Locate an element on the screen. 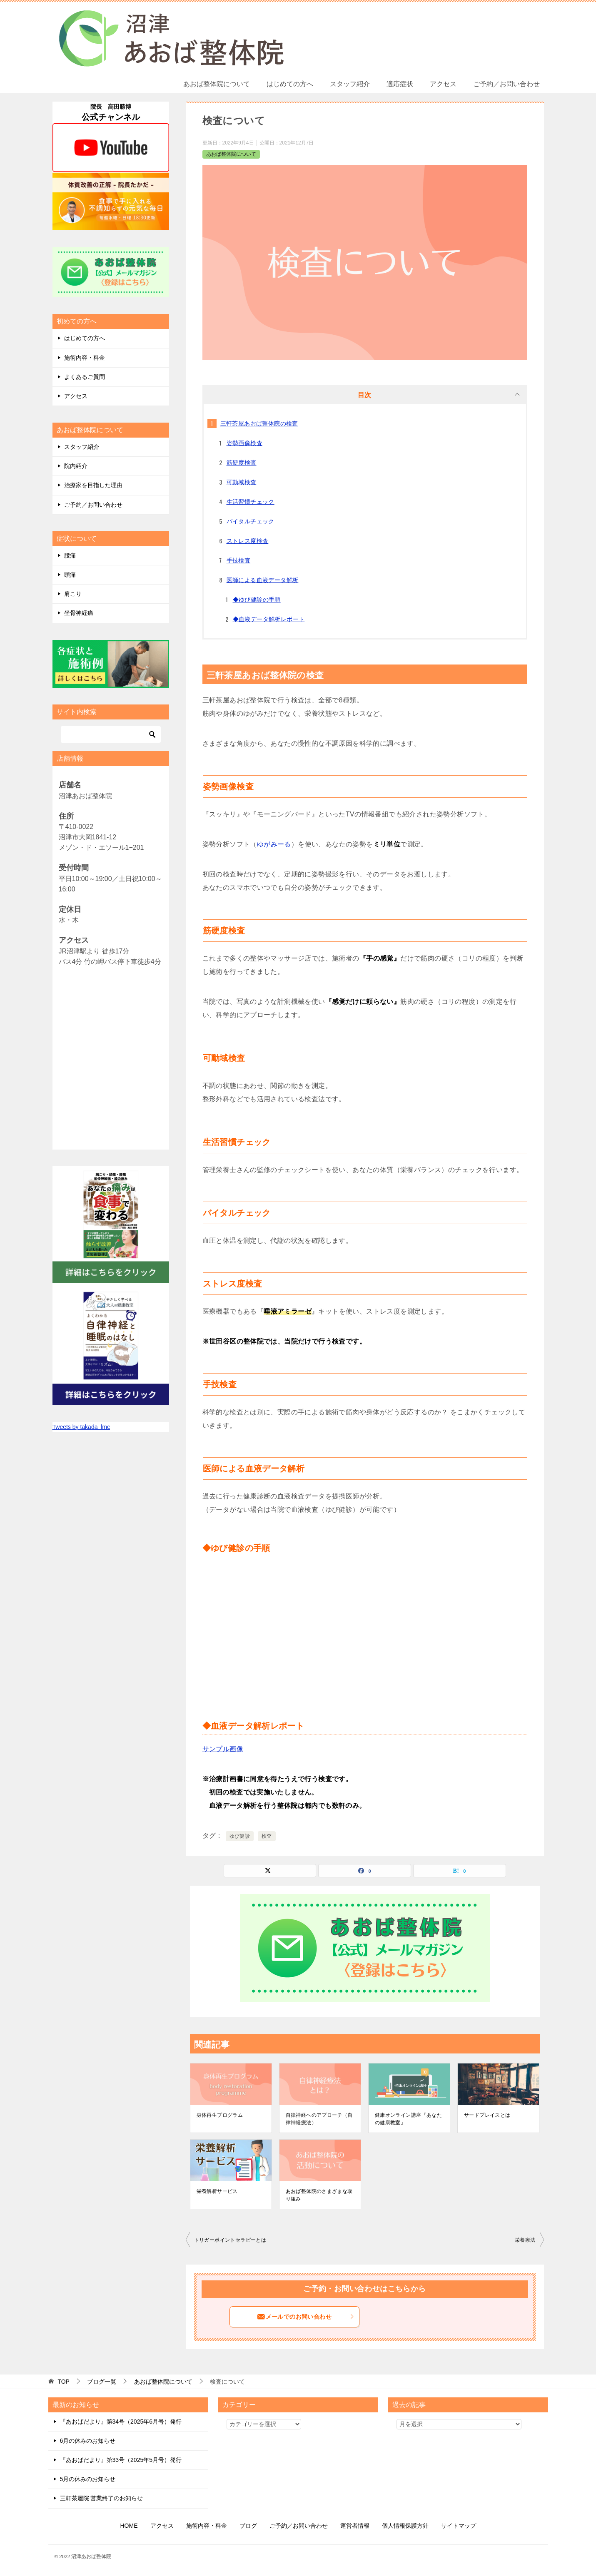 This screenshot has height=2576, width=596. 坐骨神経痛 is located at coordinates (78, 613).